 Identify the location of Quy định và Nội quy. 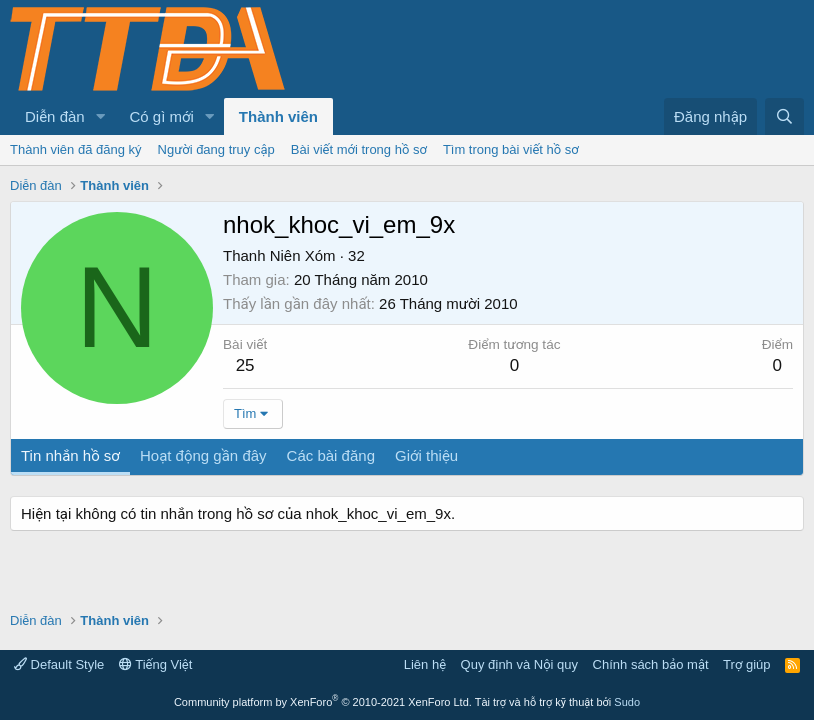
(520, 664).